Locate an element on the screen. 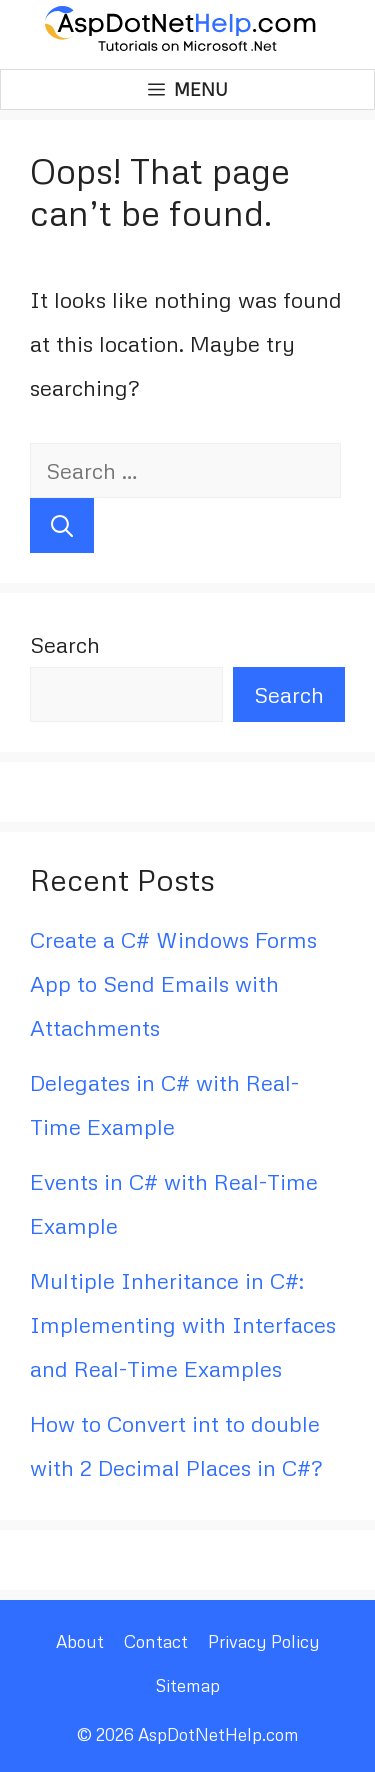 The width and height of the screenshot is (375, 1772). Sitemap is located at coordinates (187, 1685).